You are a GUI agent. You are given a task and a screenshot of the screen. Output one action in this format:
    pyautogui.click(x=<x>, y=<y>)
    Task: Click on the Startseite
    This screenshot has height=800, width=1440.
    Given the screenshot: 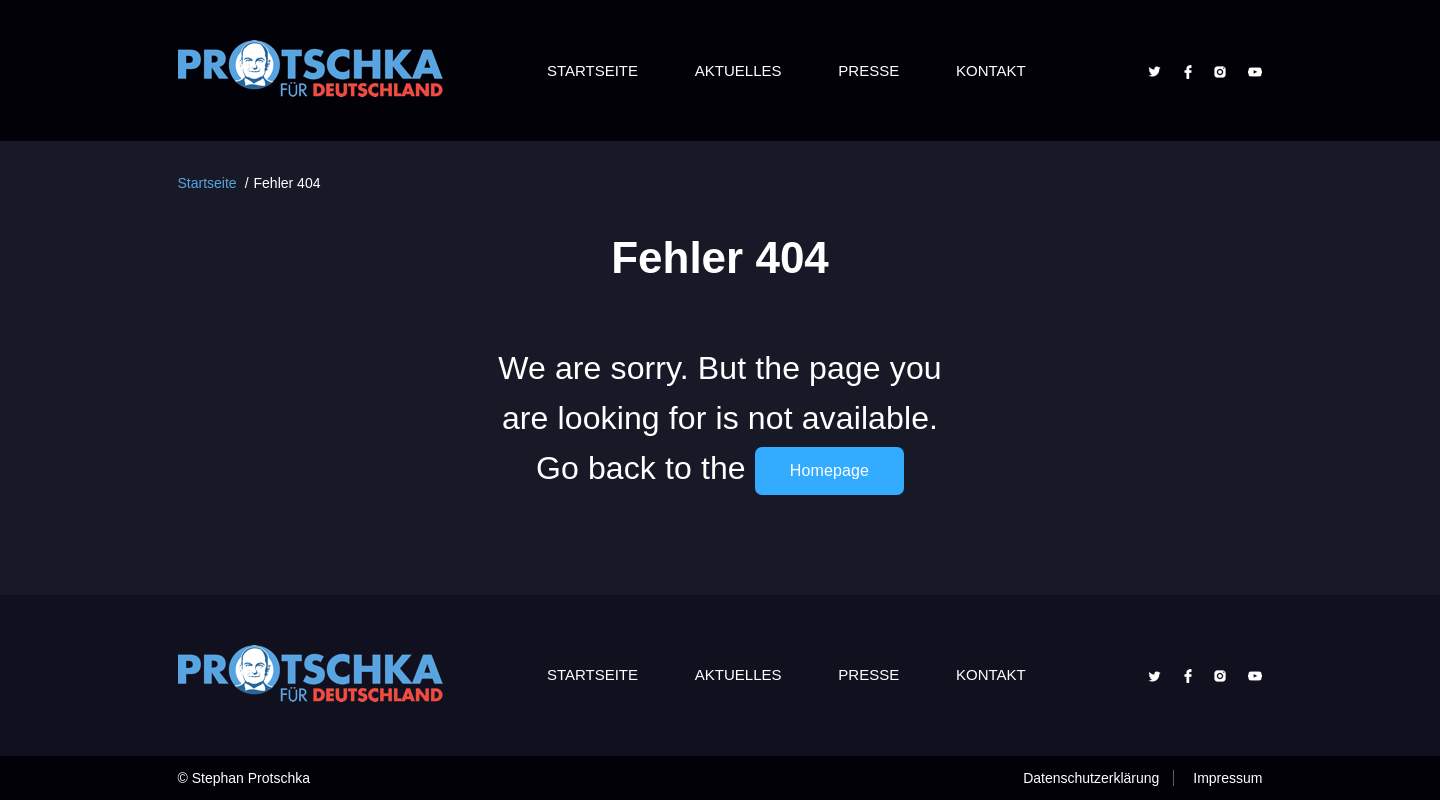 What is the action you would take?
    pyautogui.click(x=592, y=70)
    